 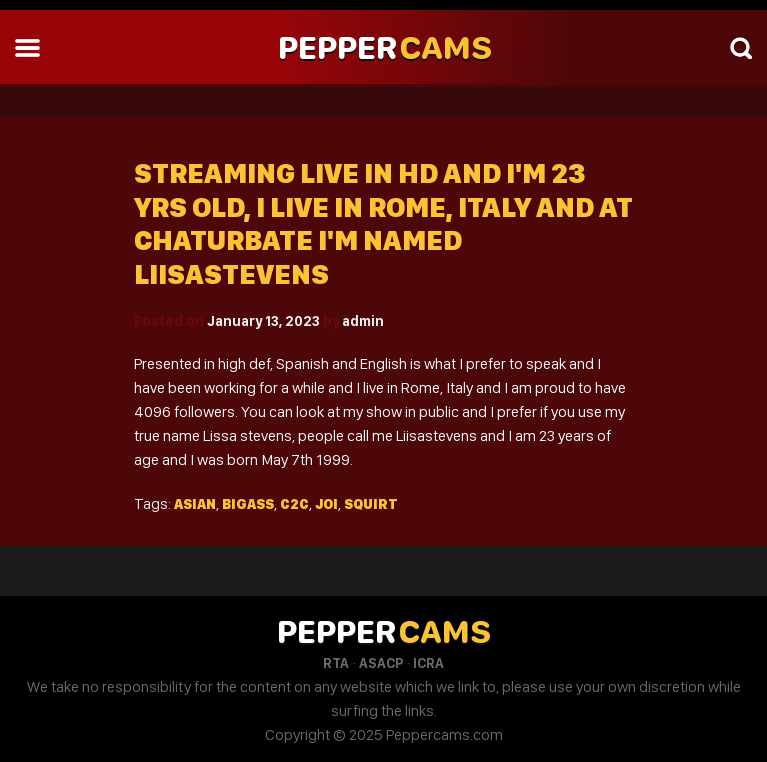 What do you see at coordinates (363, 321) in the screenshot?
I see `admin` at bounding box center [363, 321].